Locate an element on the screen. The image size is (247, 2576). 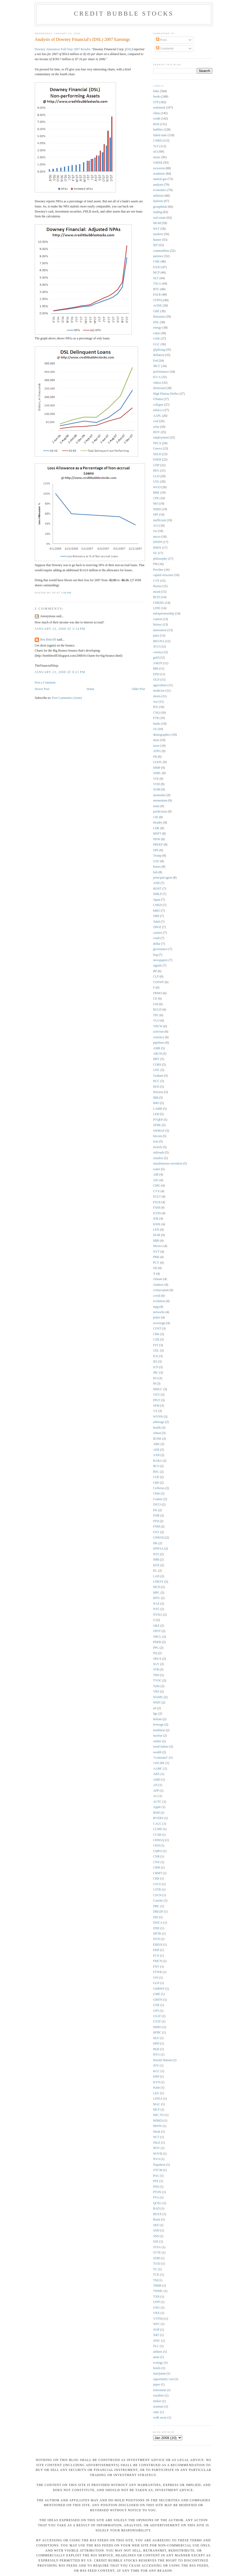
BTI is located at coordinates (155, 707).